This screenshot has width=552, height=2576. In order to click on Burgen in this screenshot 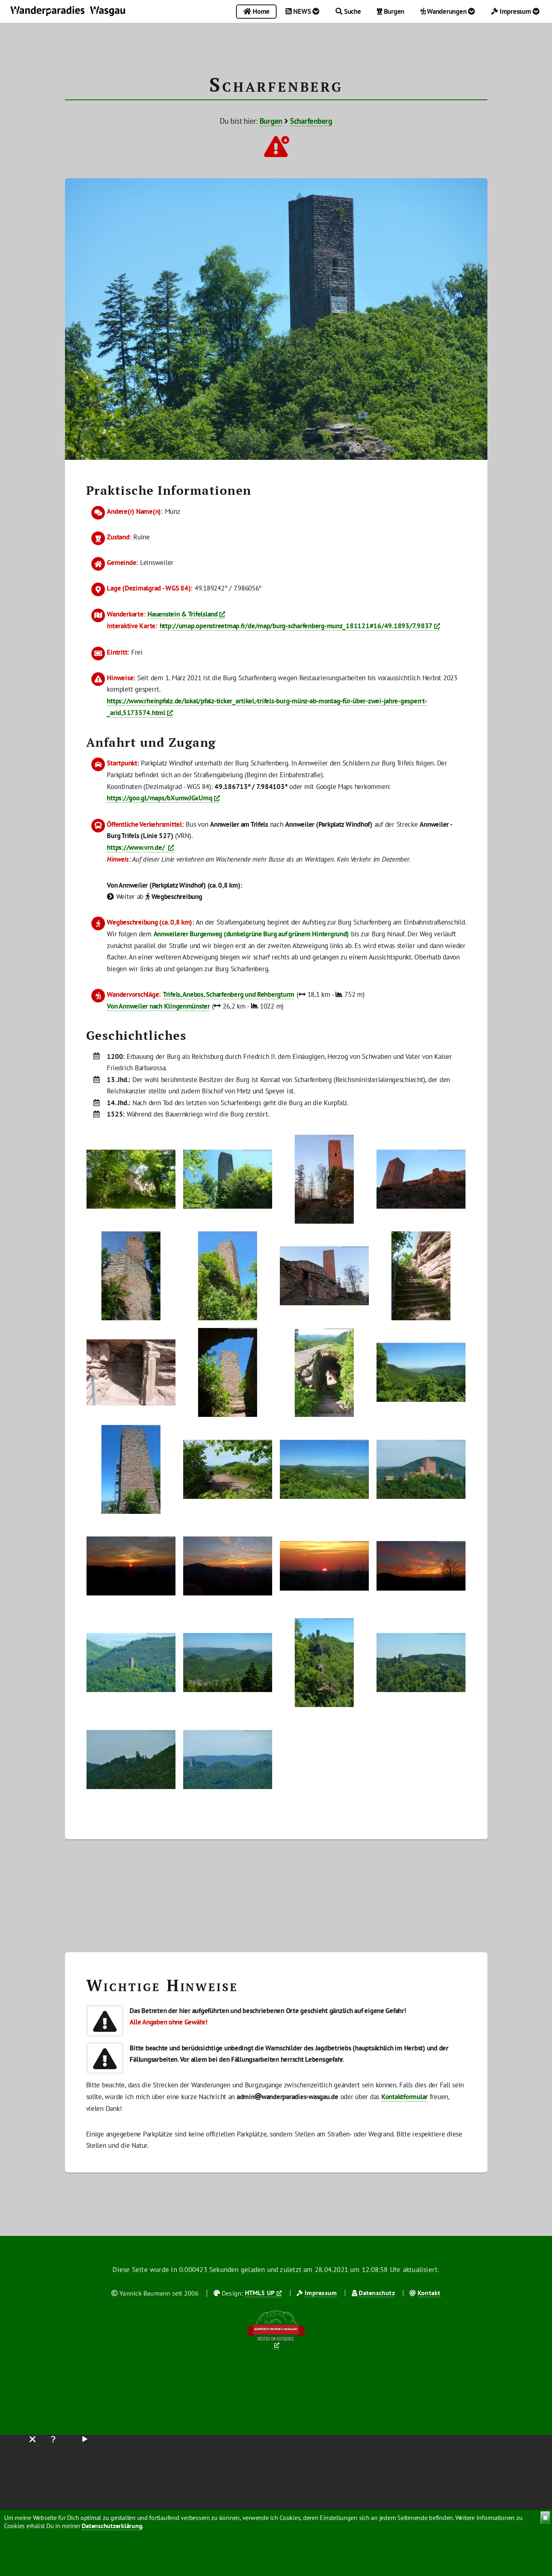, I will do `click(390, 11)`.